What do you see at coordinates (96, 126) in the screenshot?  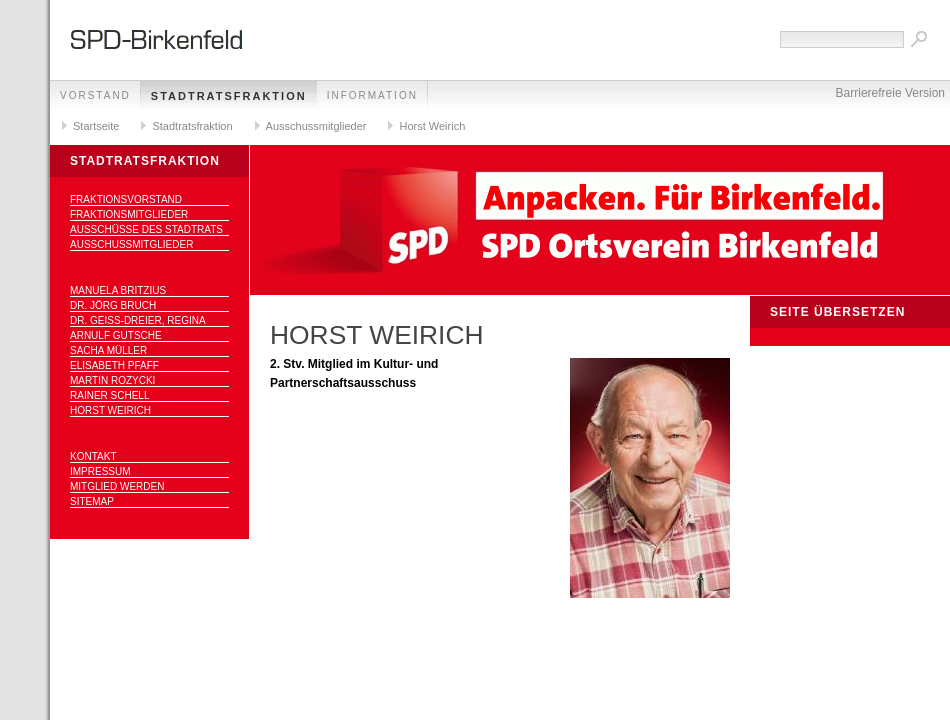 I see `Startseite` at bounding box center [96, 126].